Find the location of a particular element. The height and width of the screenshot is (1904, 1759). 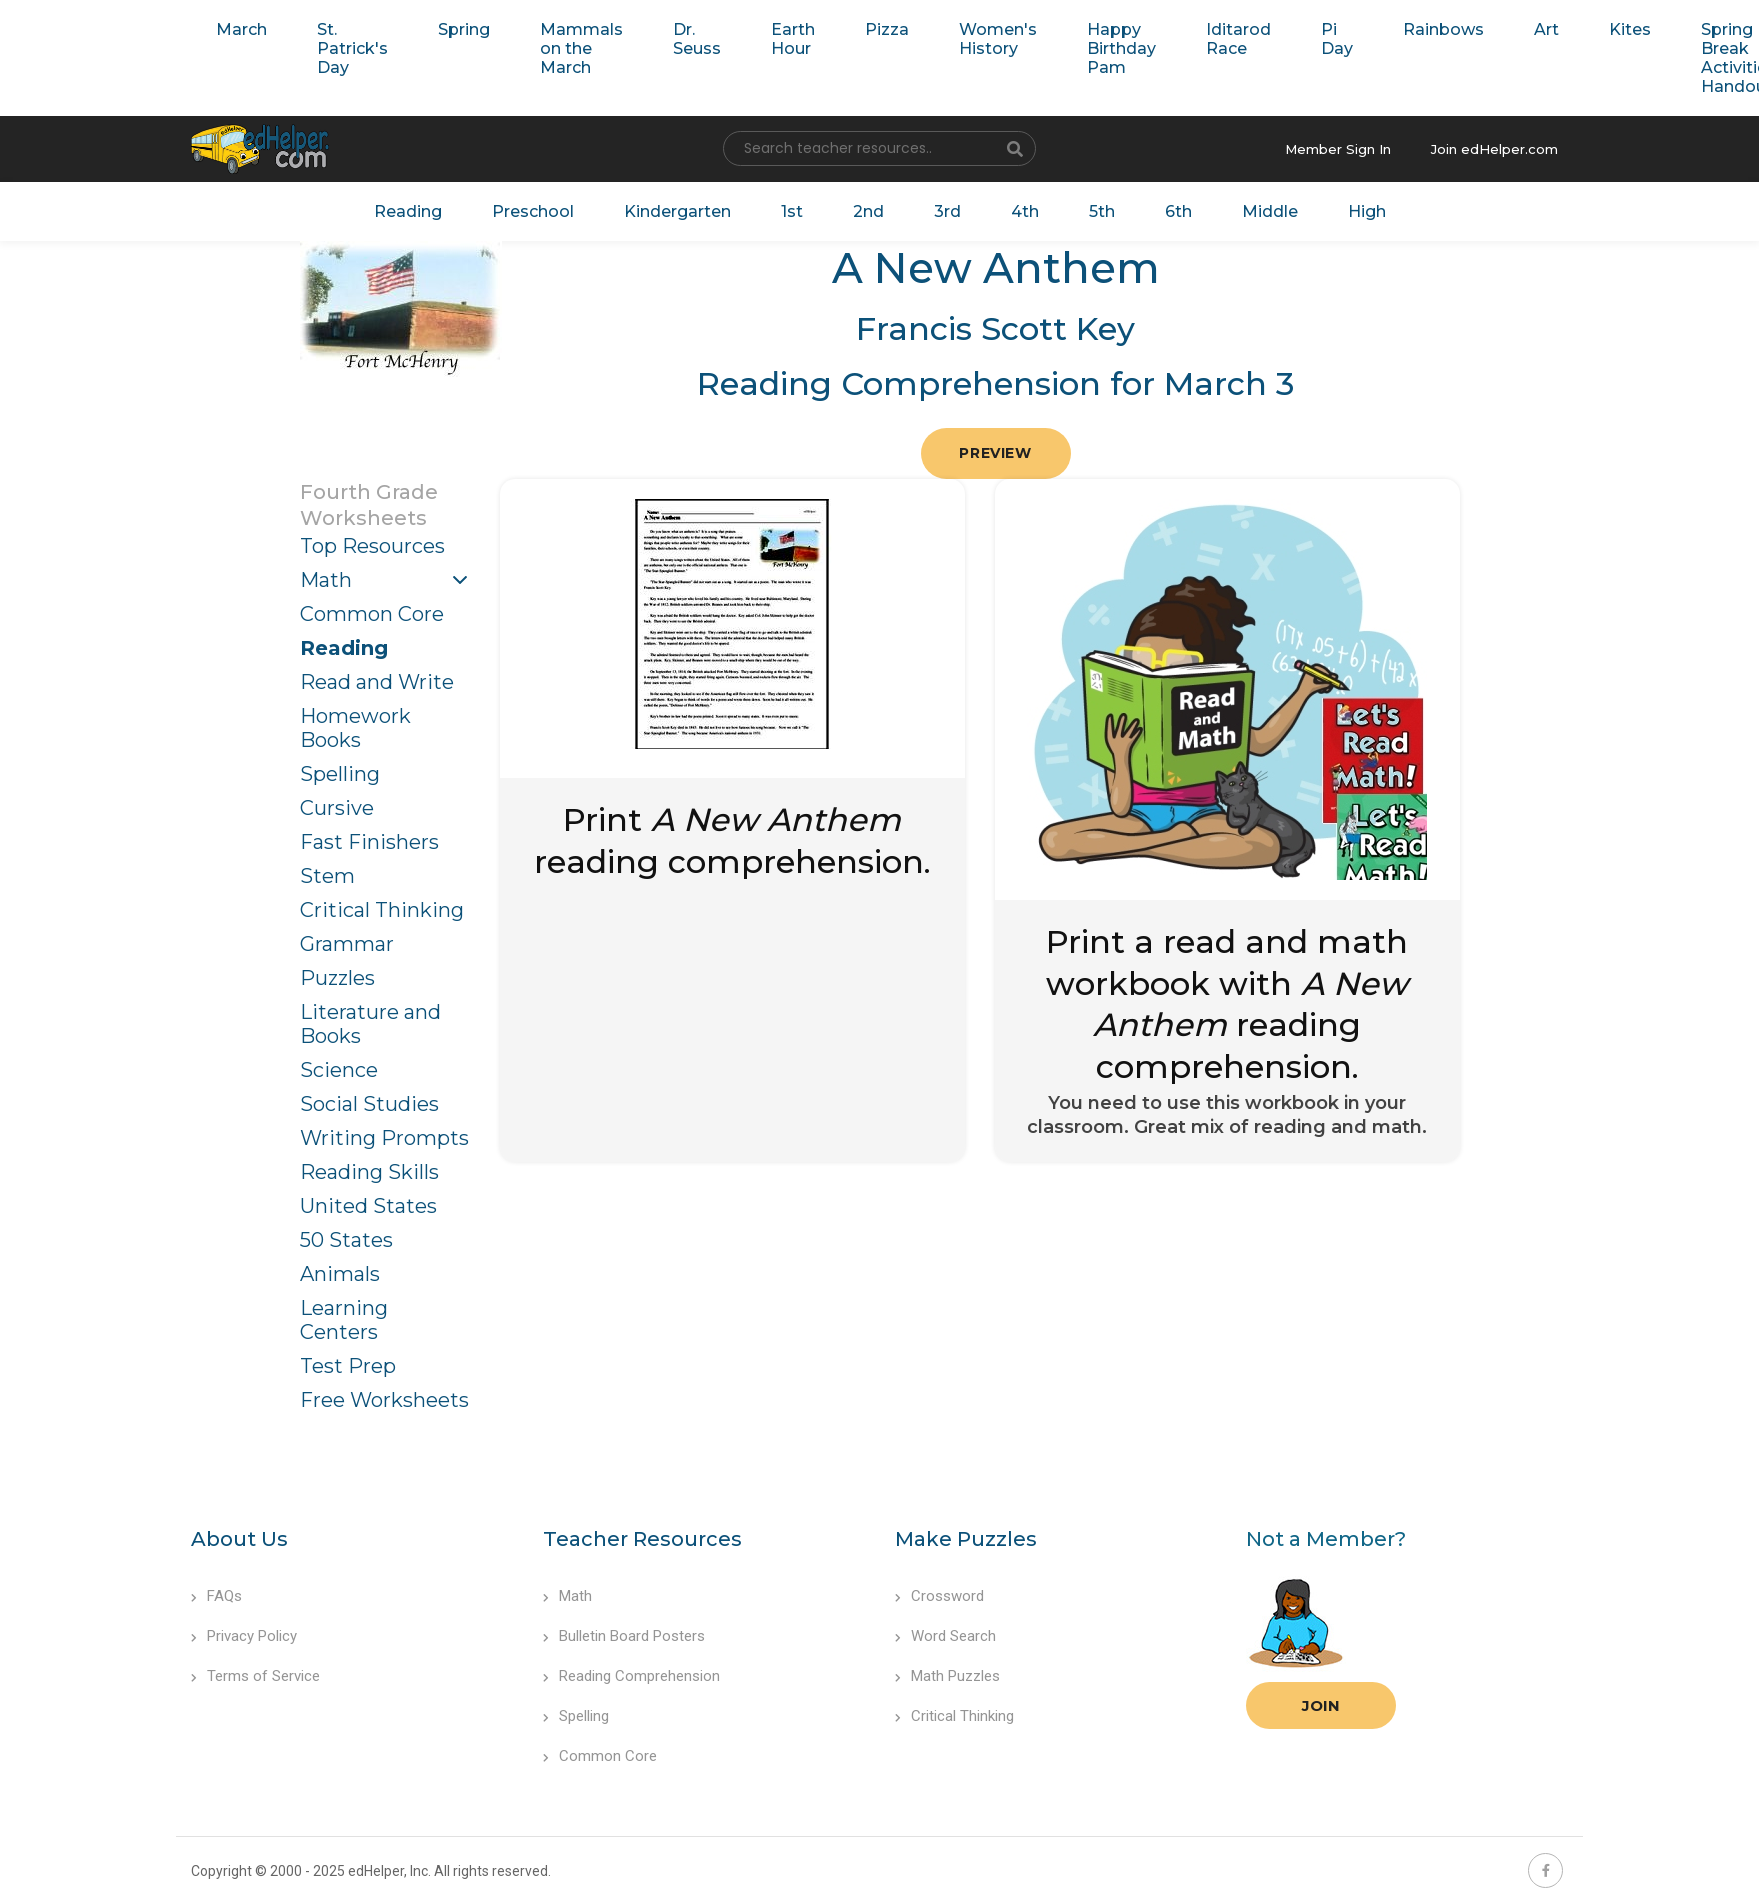

Bulletin Board Posters is located at coordinates (624, 1636).